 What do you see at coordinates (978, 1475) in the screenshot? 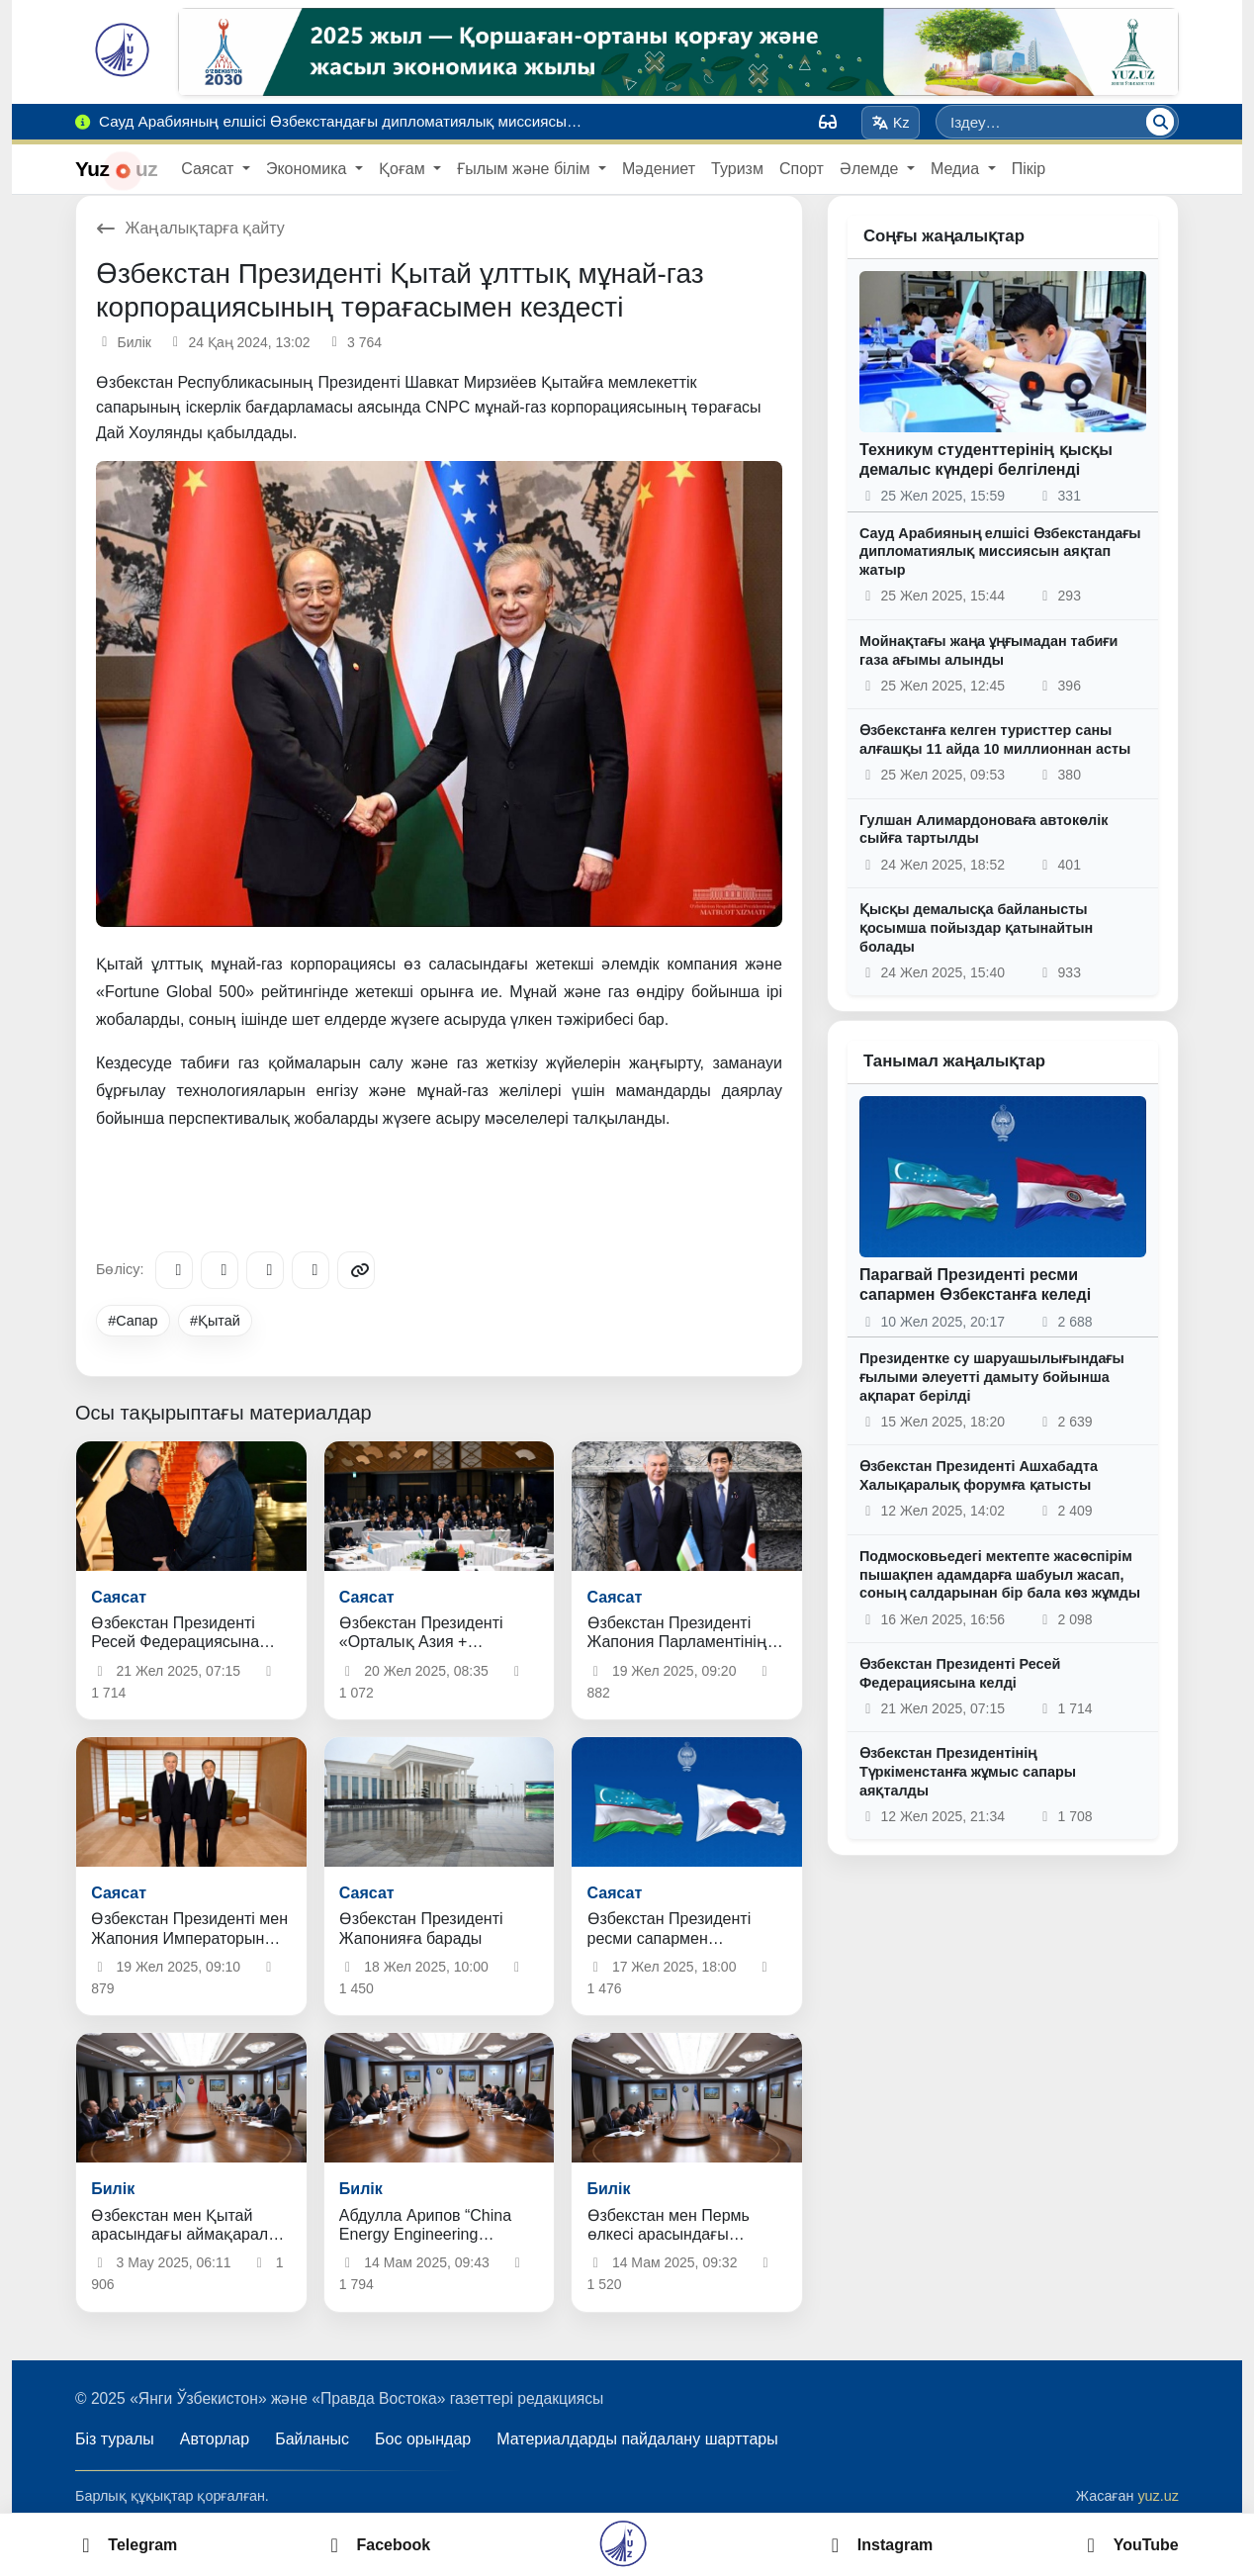
I see `Өзбекстан Президенті Ашхабадта Халықаралық форумға қатысты` at bounding box center [978, 1475].